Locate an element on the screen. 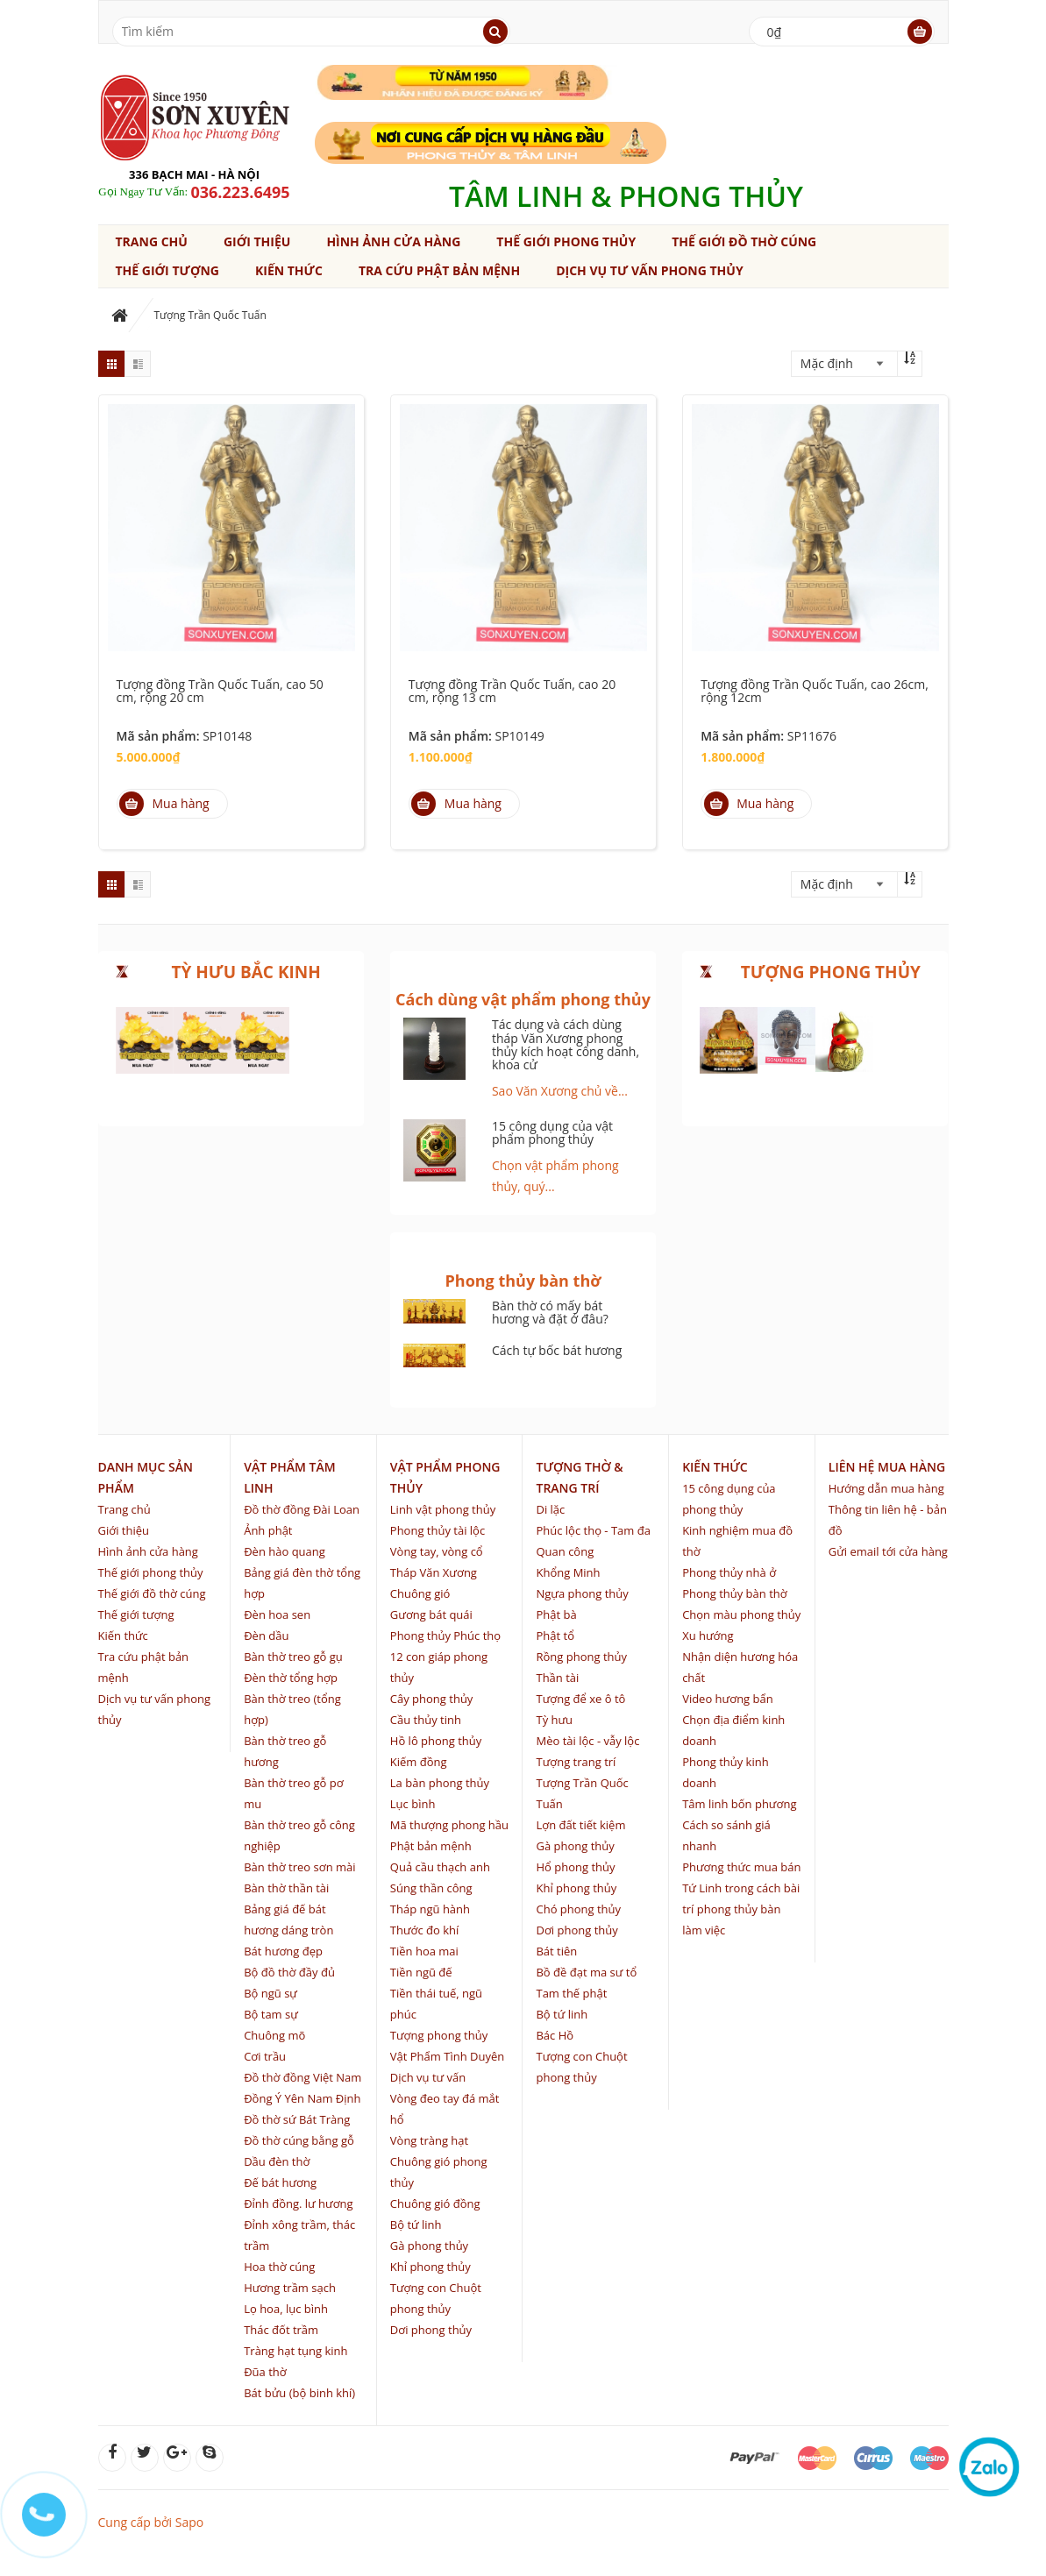  Chuông gió đồng is located at coordinates (435, 2203).